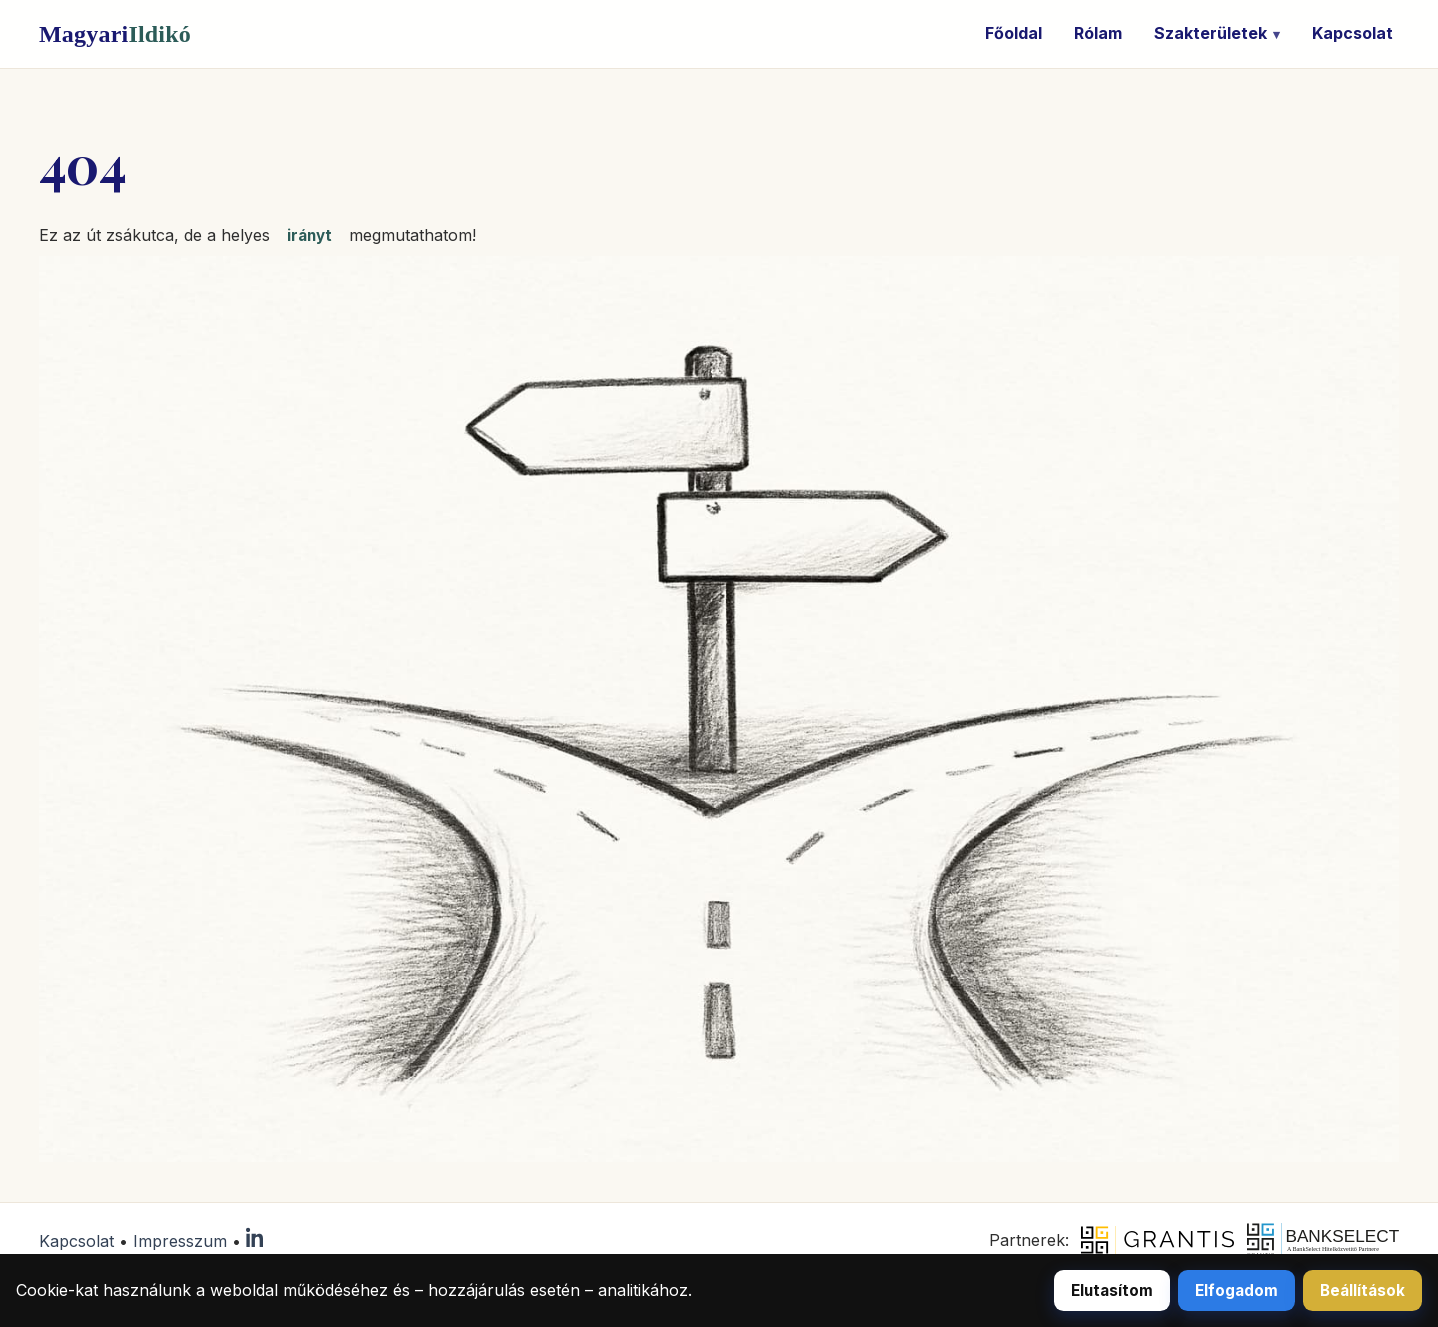 The width and height of the screenshot is (1438, 1327). What do you see at coordinates (1352, 33) in the screenshot?
I see `Kapcsolat` at bounding box center [1352, 33].